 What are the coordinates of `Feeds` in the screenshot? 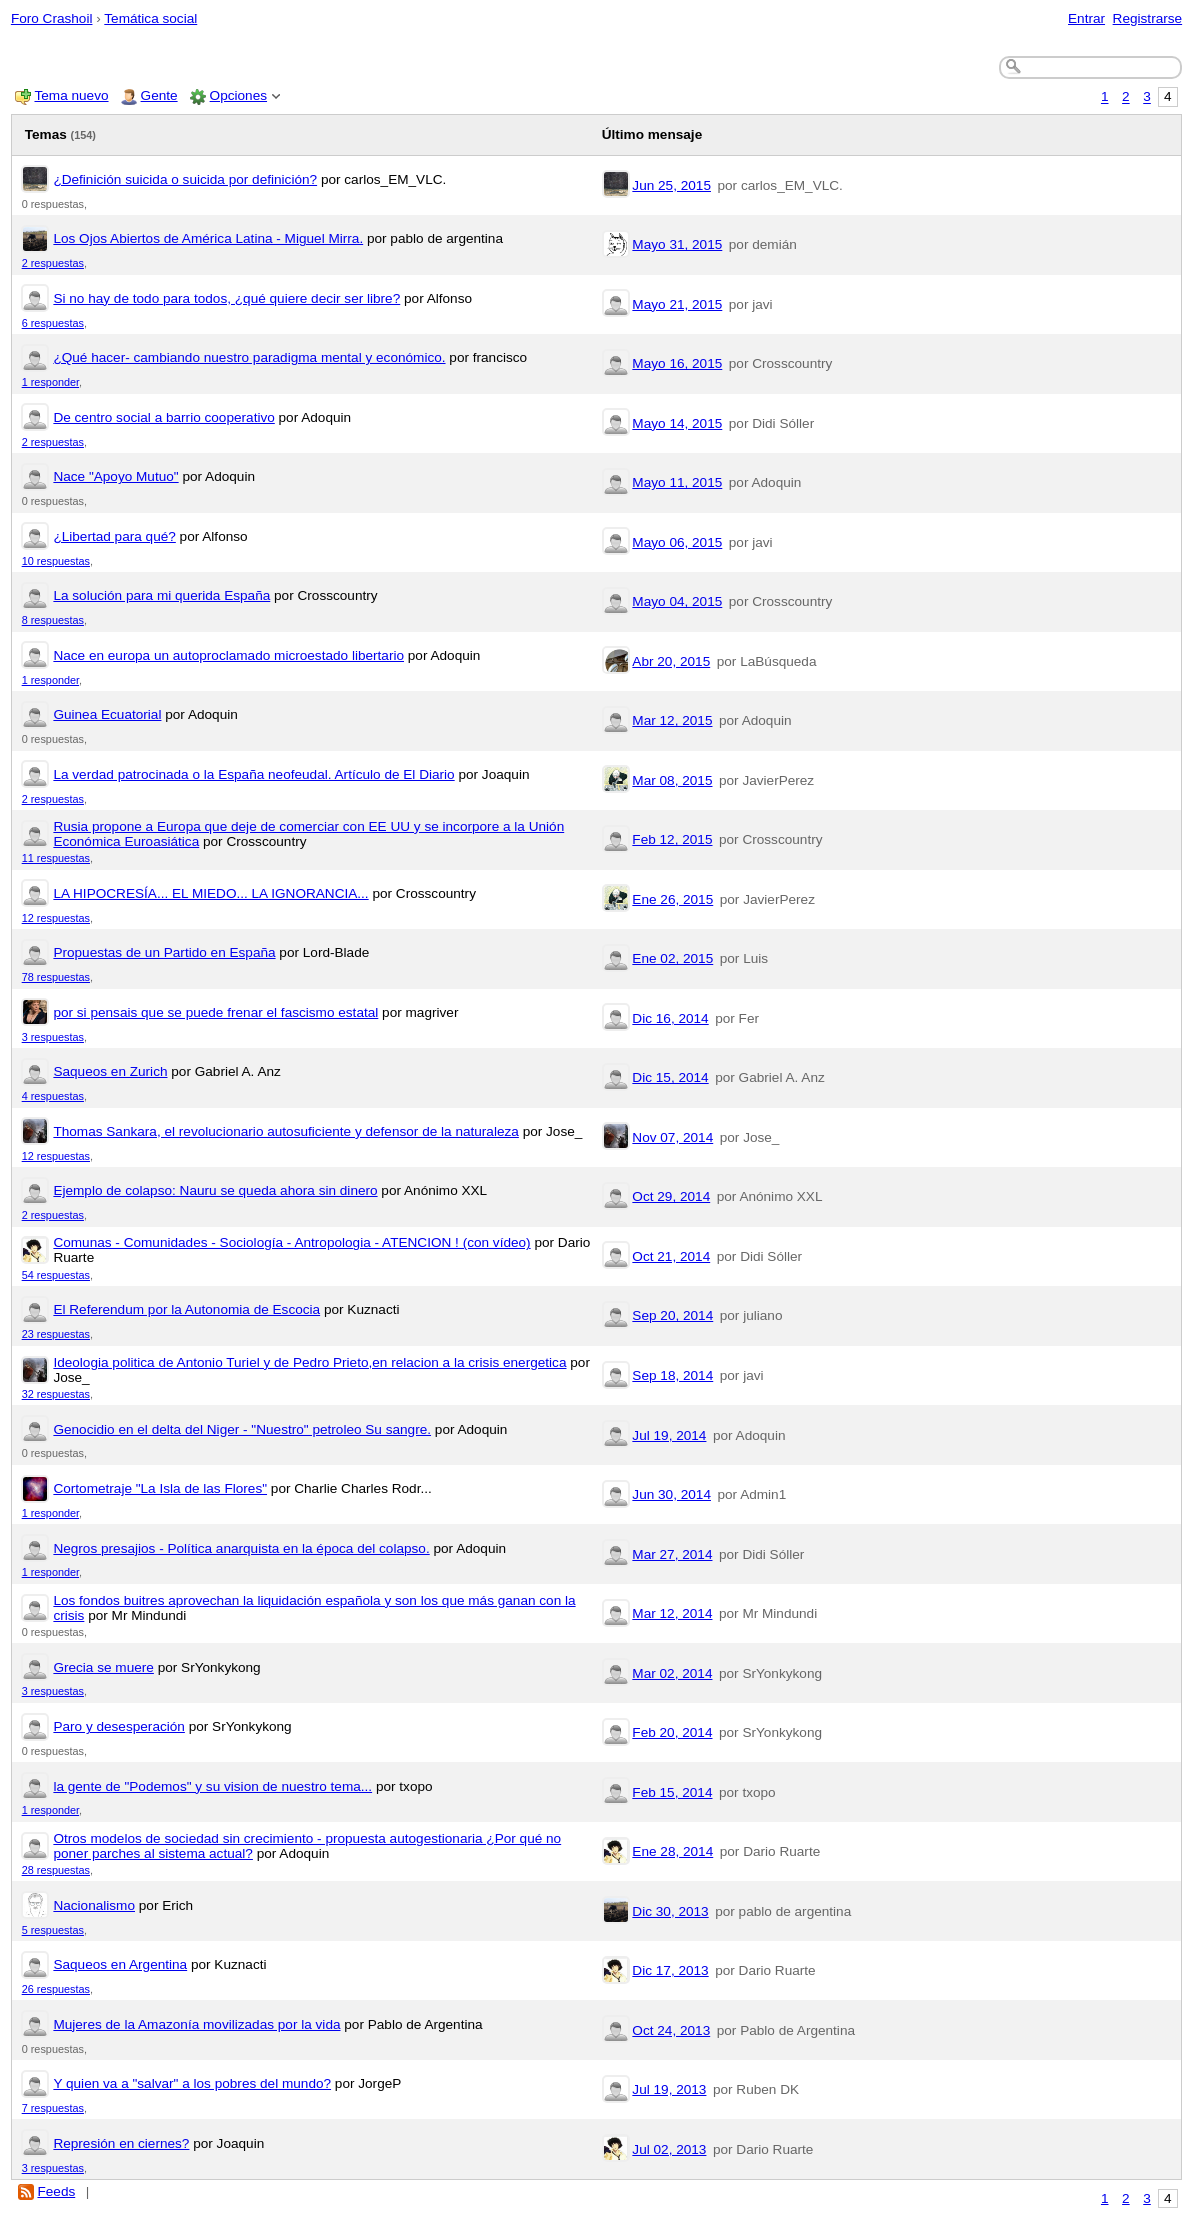 It's located at (56, 2191).